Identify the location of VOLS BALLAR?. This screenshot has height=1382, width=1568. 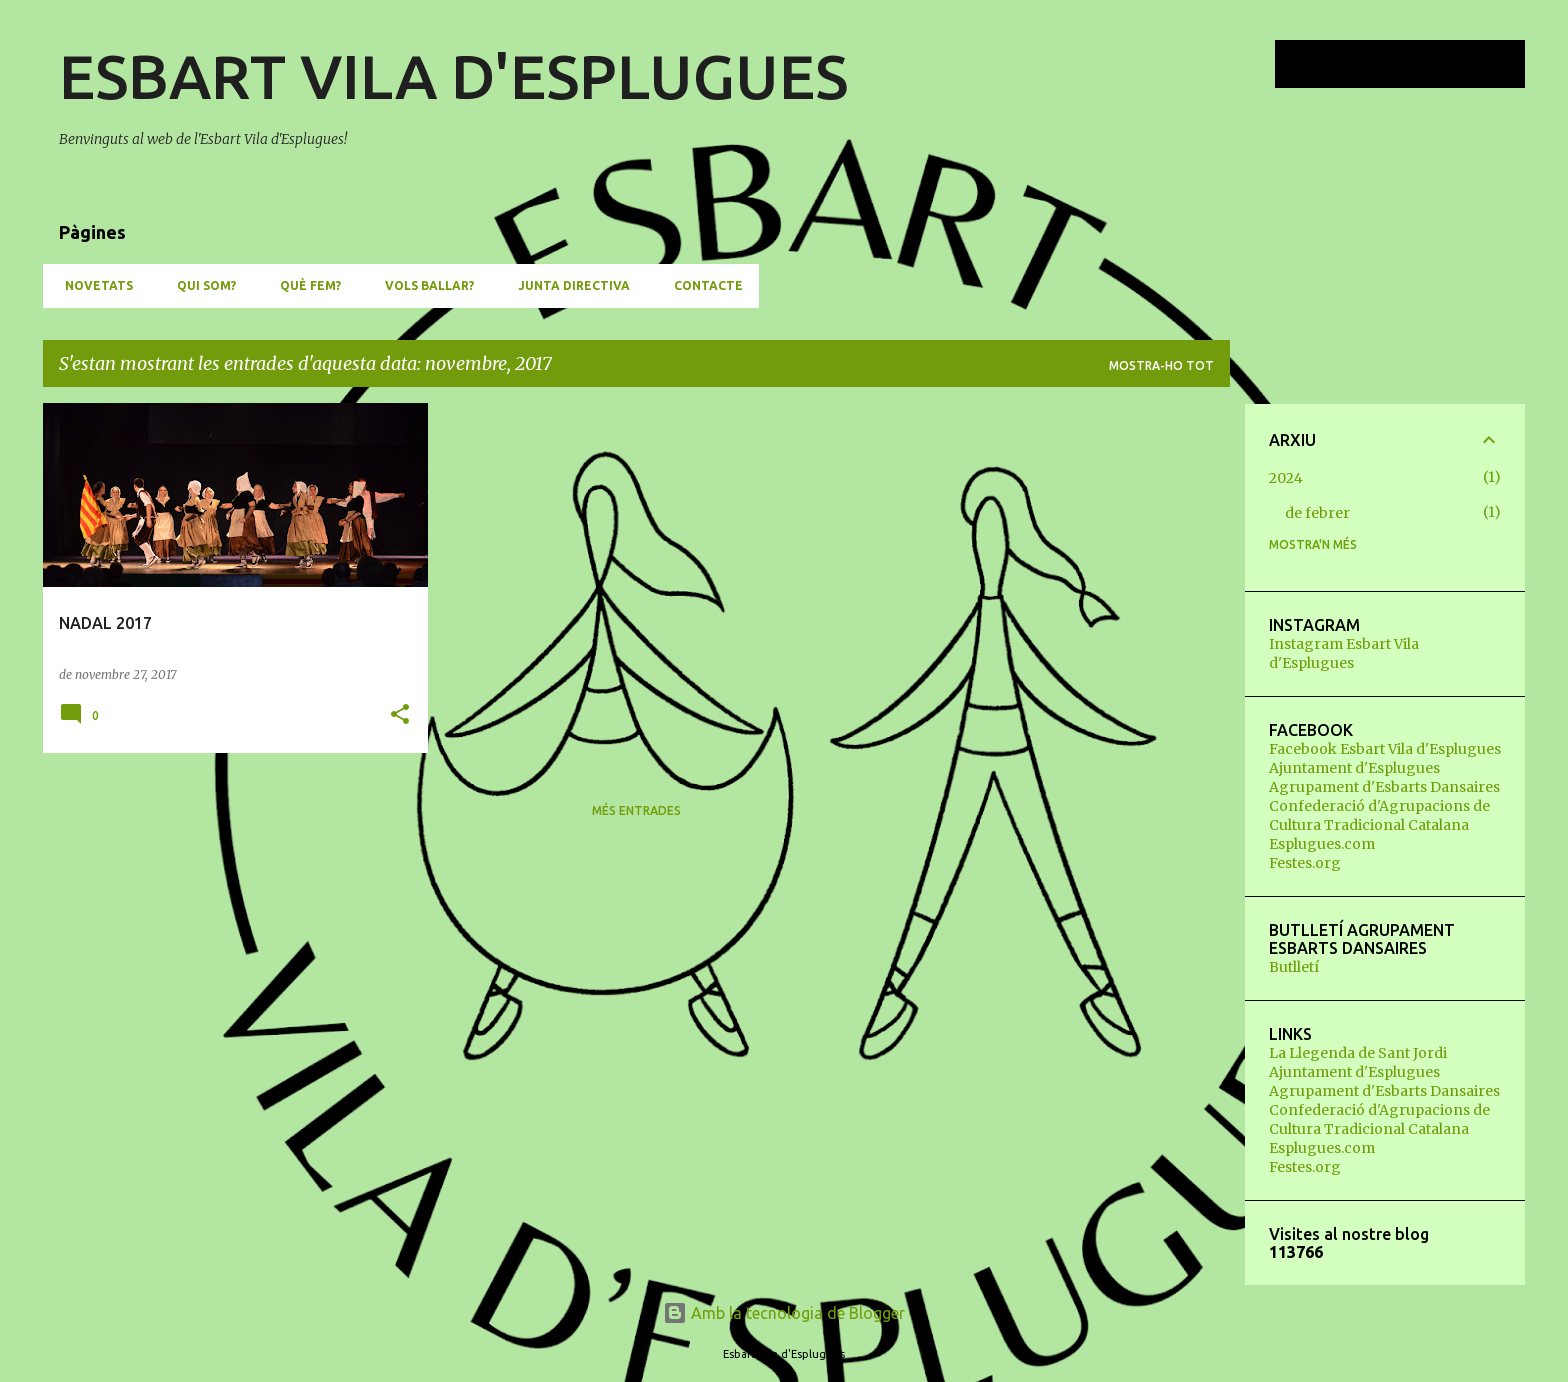
(423, 285).